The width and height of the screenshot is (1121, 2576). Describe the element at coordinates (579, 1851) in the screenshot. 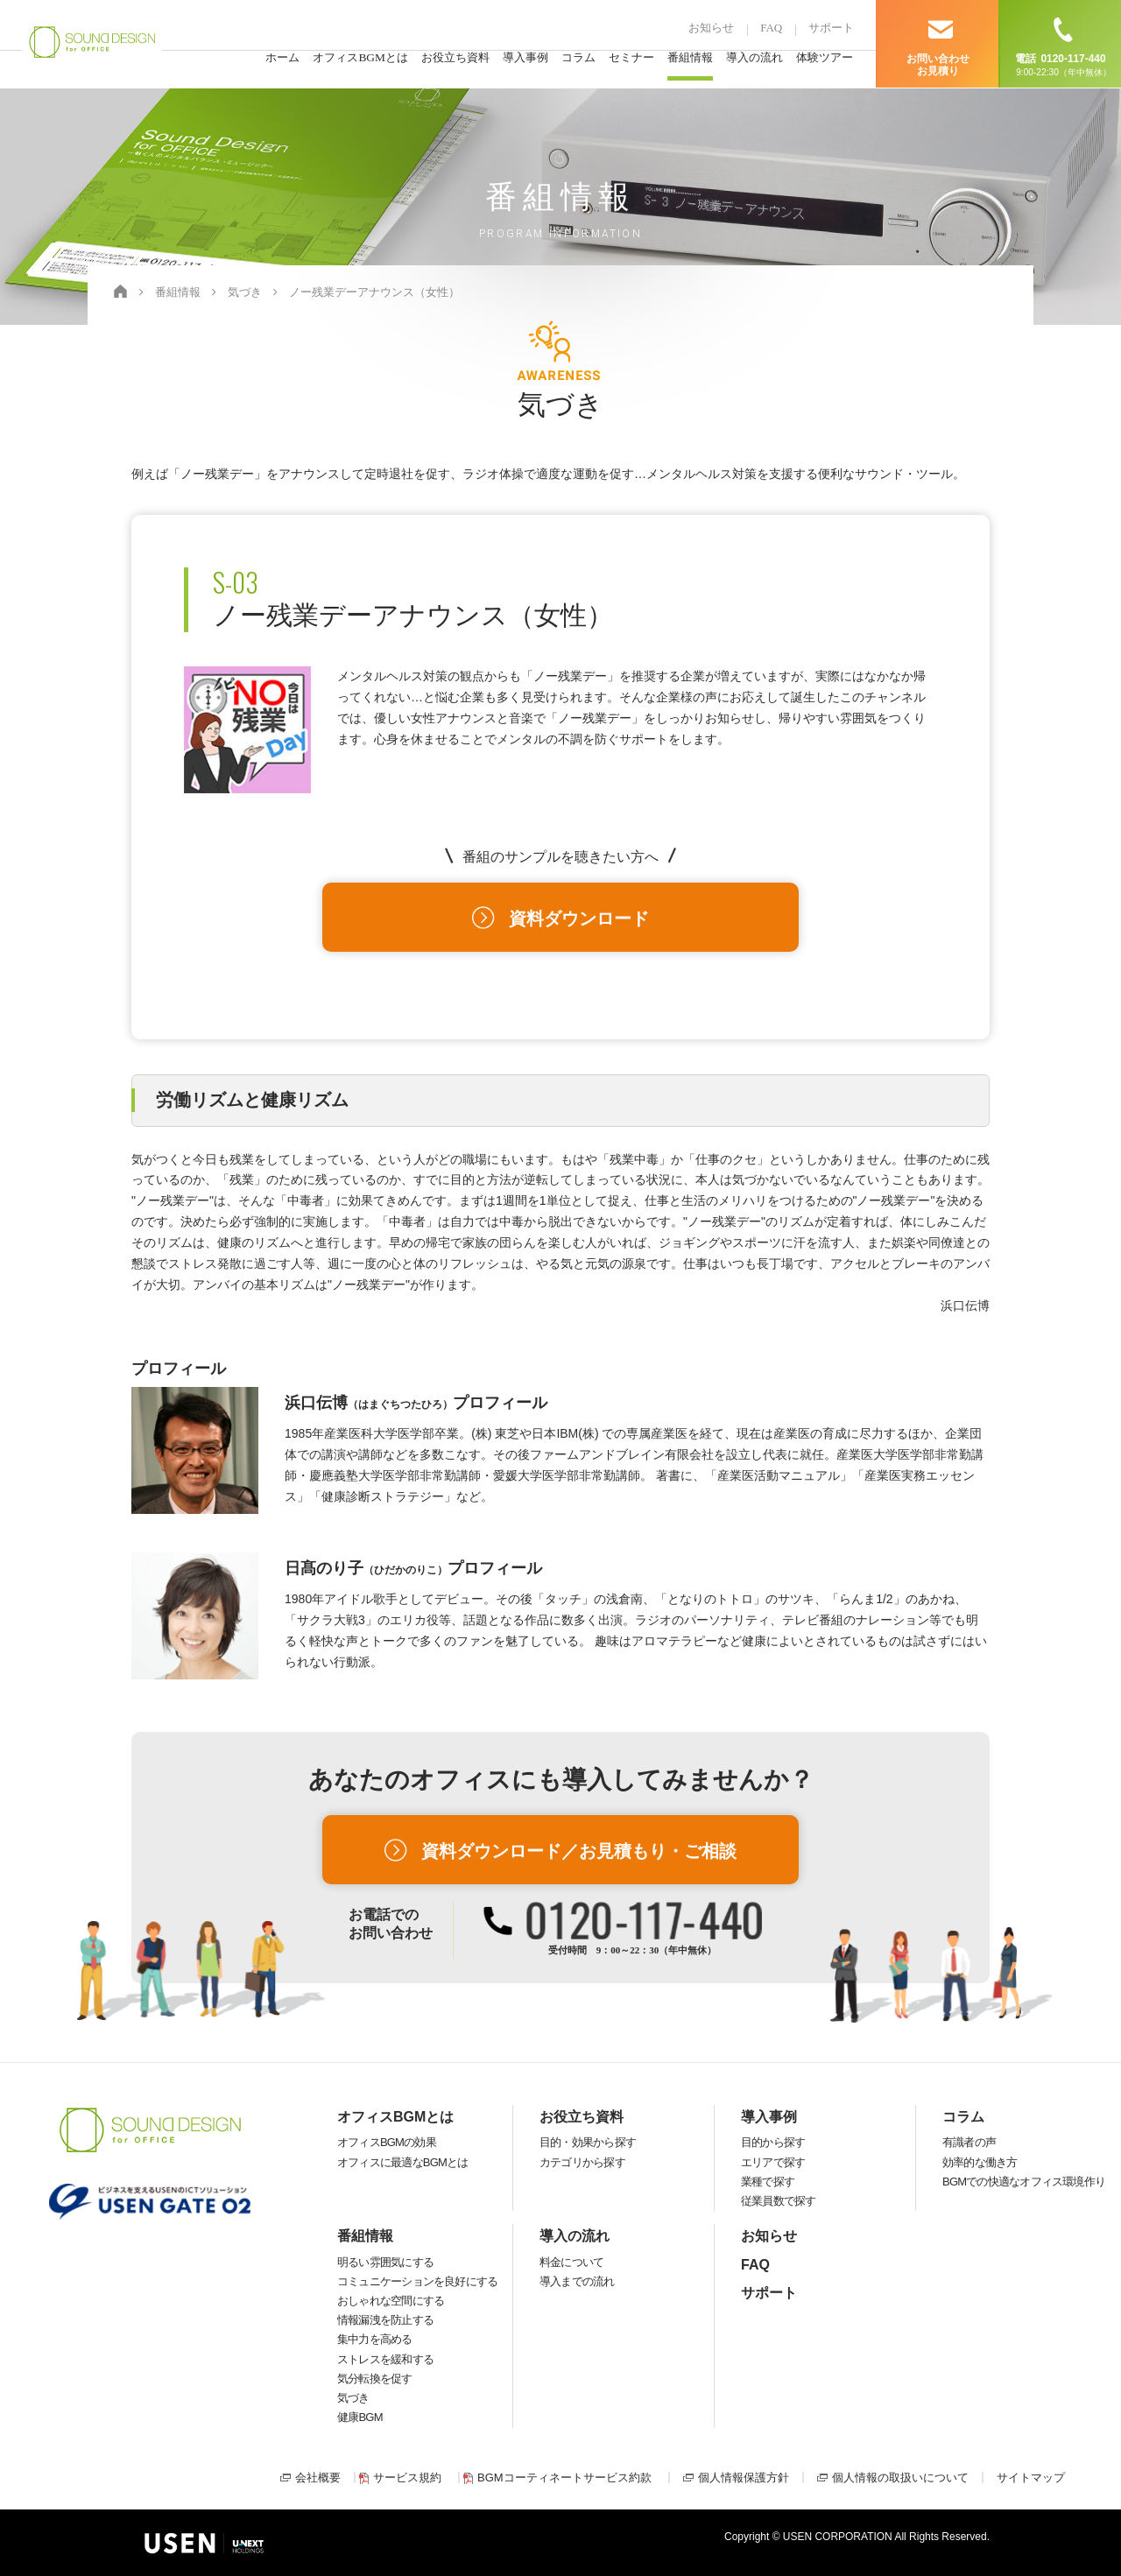

I see `資料ダウンロード／お見積もり・ご相談` at that location.